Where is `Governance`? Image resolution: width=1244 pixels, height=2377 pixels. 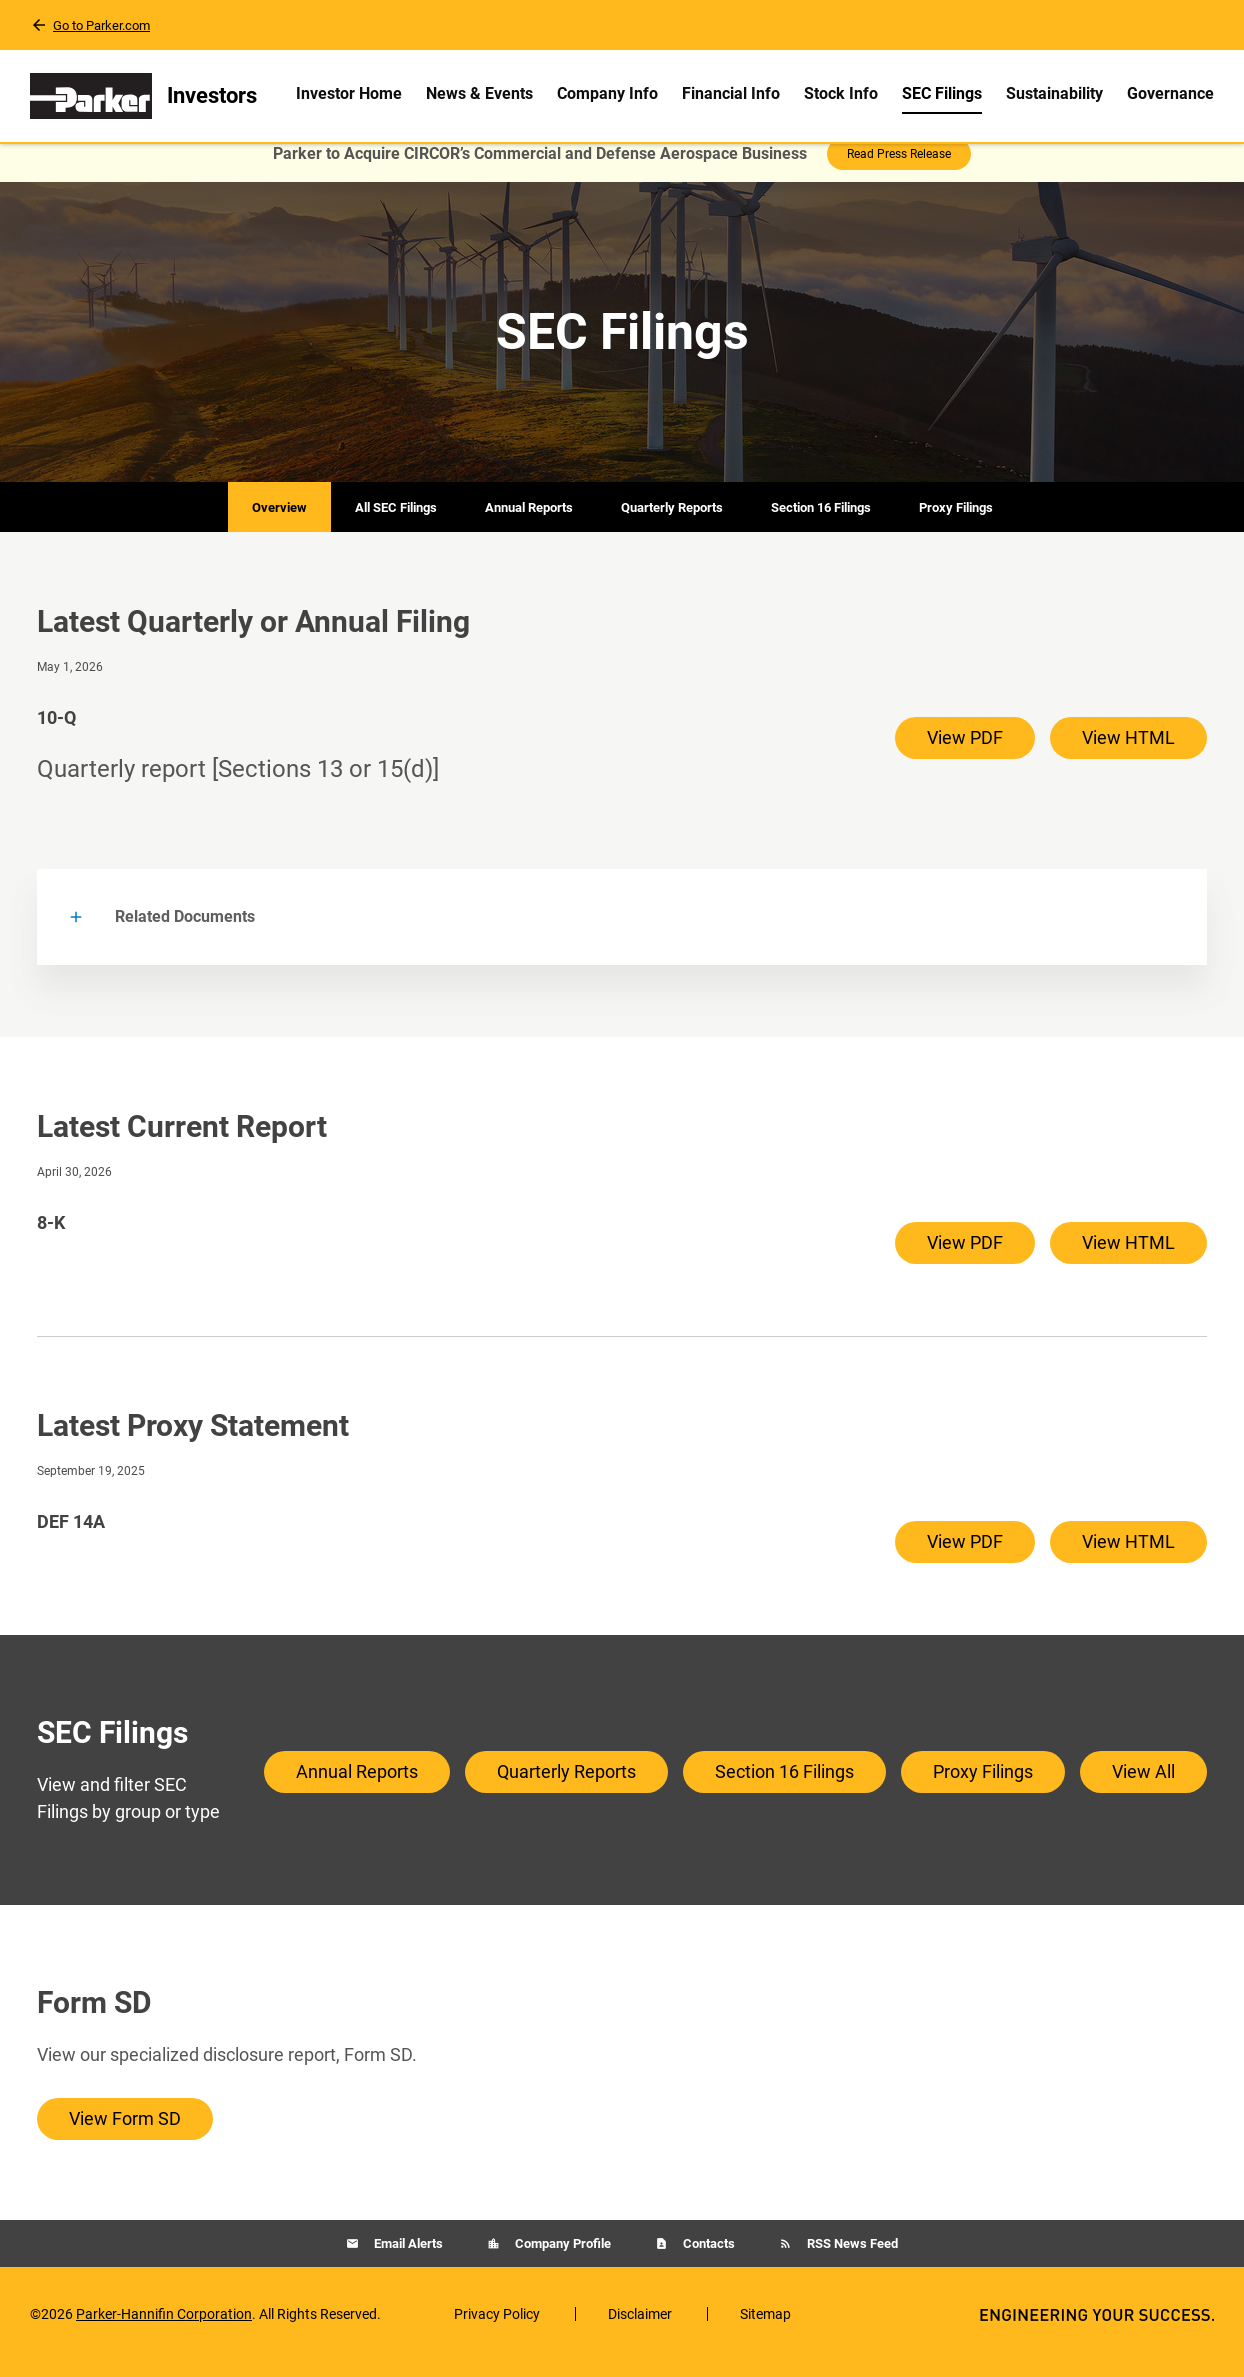 Governance is located at coordinates (1170, 93).